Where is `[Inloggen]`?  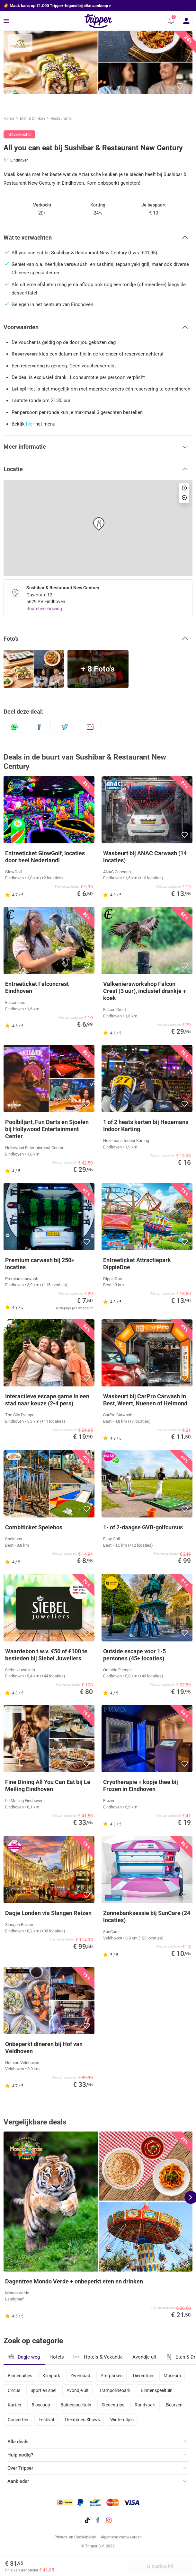 [Inloggen] is located at coordinates (186, 20).